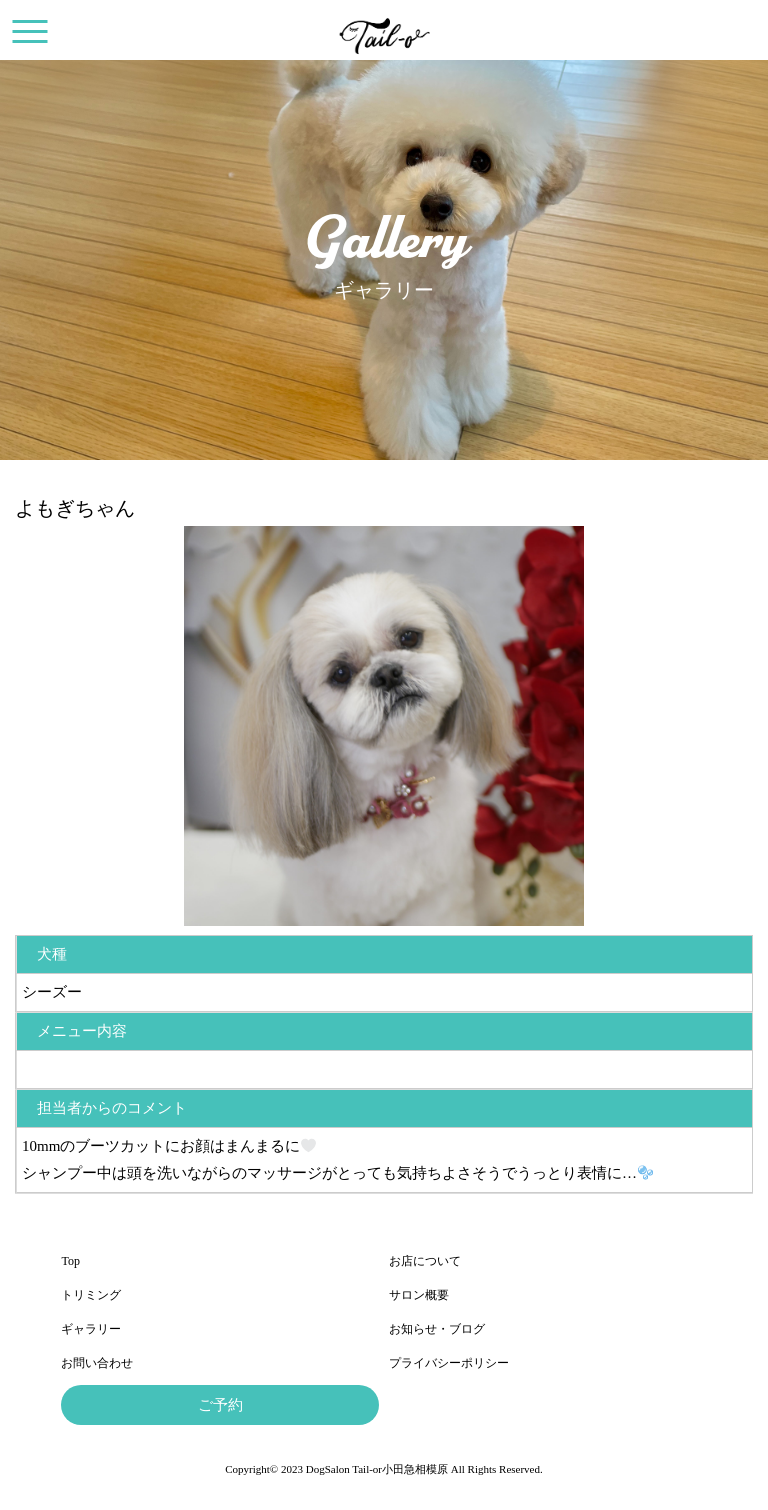 Image resolution: width=768 pixels, height=1510 pixels. I want to click on ご予約, so click(220, 1405).